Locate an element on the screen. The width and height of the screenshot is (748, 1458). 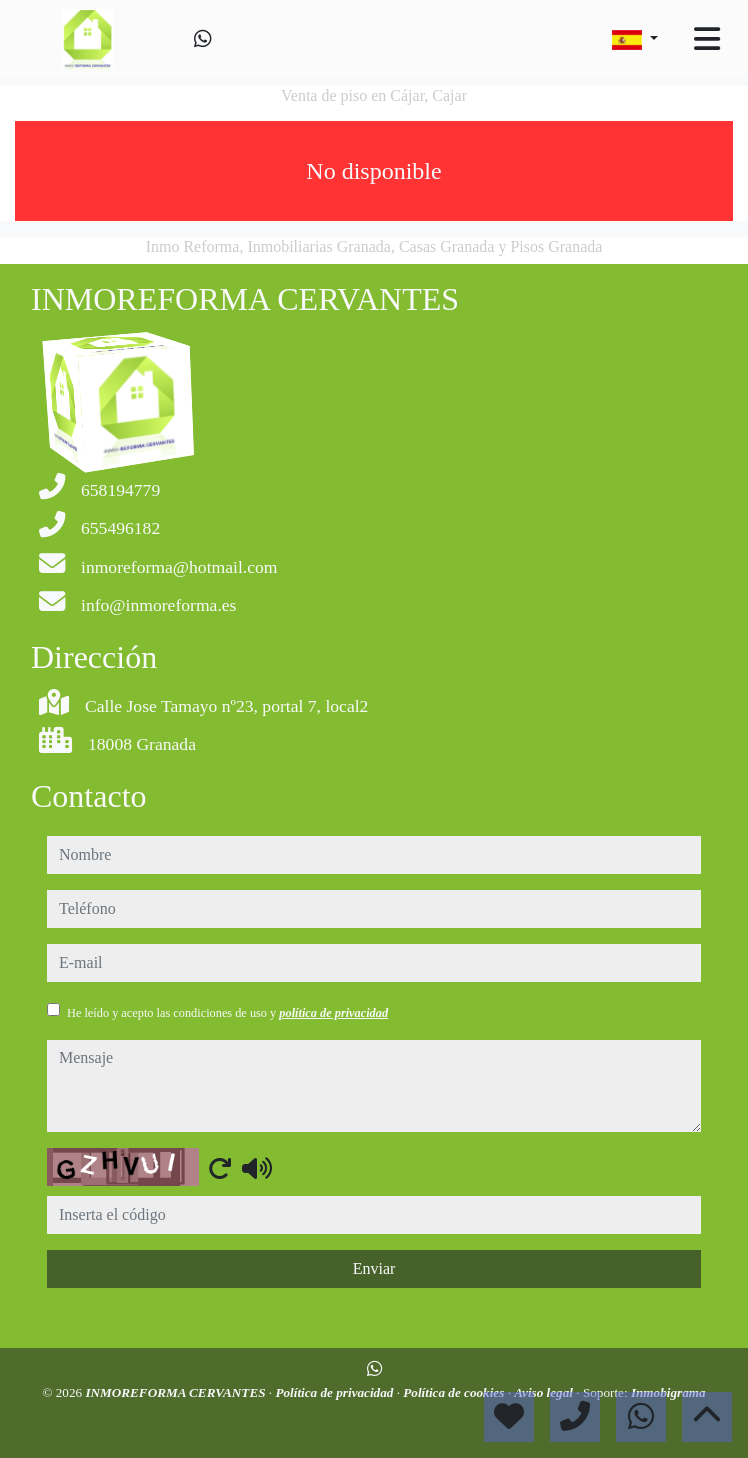
[Toggle navigation] is located at coordinates (707, 39).